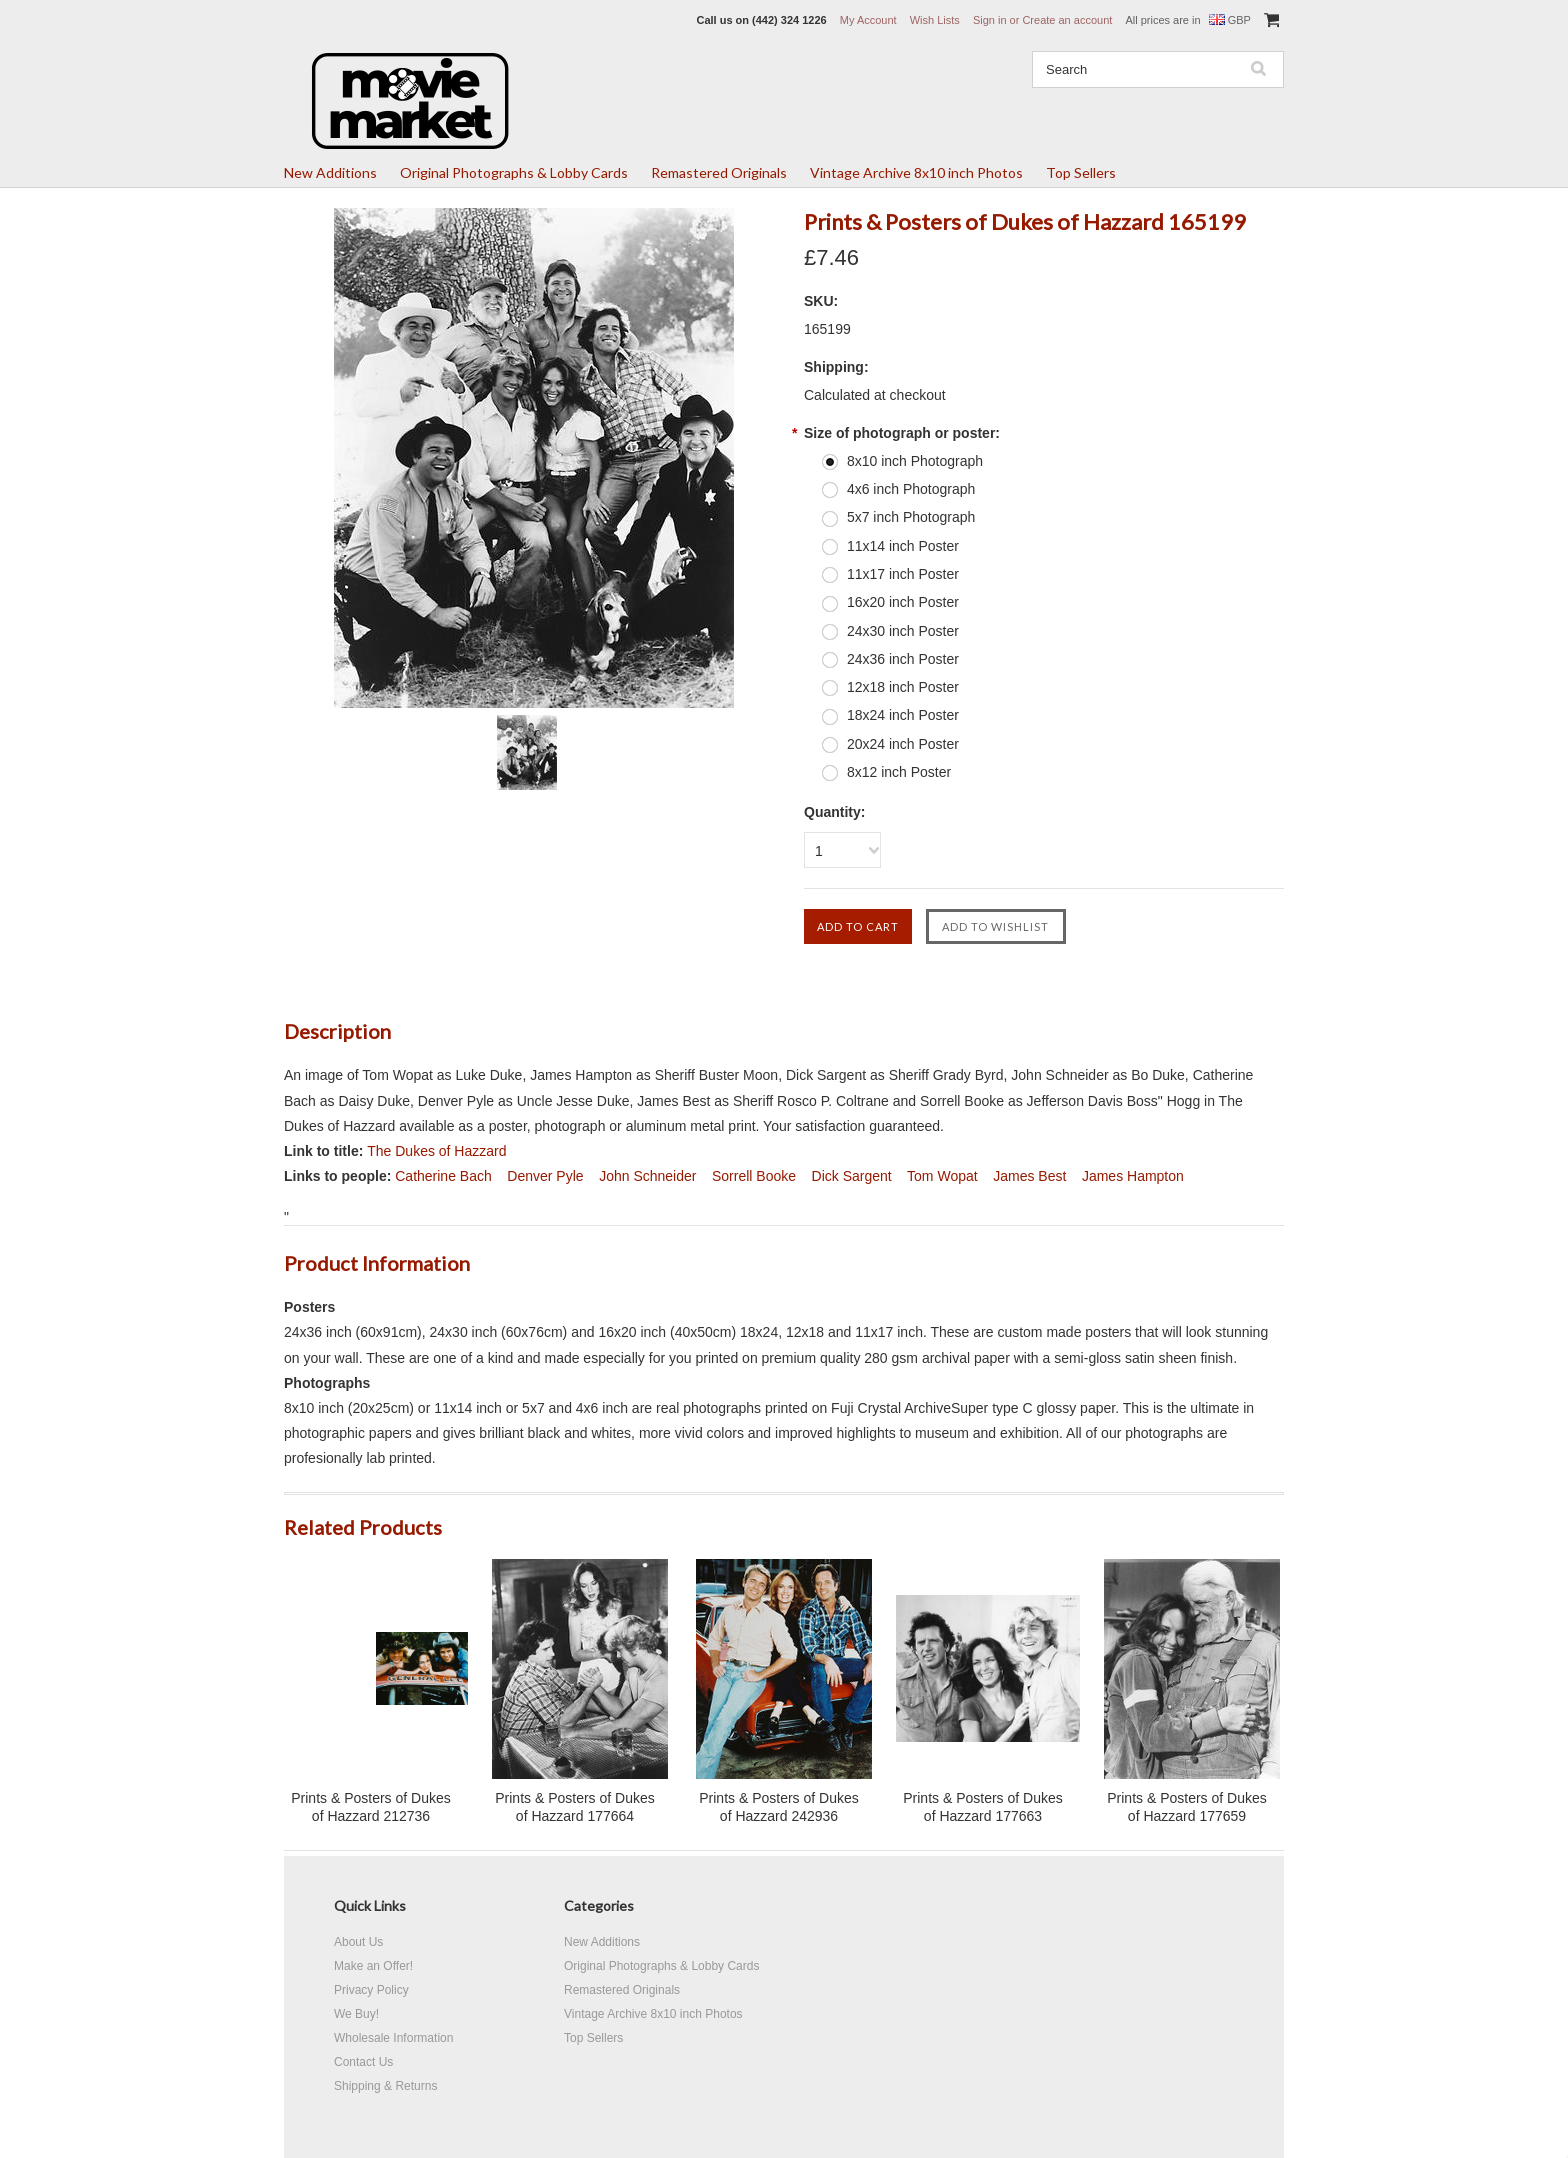 This screenshot has height=2158, width=1568. Describe the element at coordinates (1081, 172) in the screenshot. I see `Top Sellers` at that location.